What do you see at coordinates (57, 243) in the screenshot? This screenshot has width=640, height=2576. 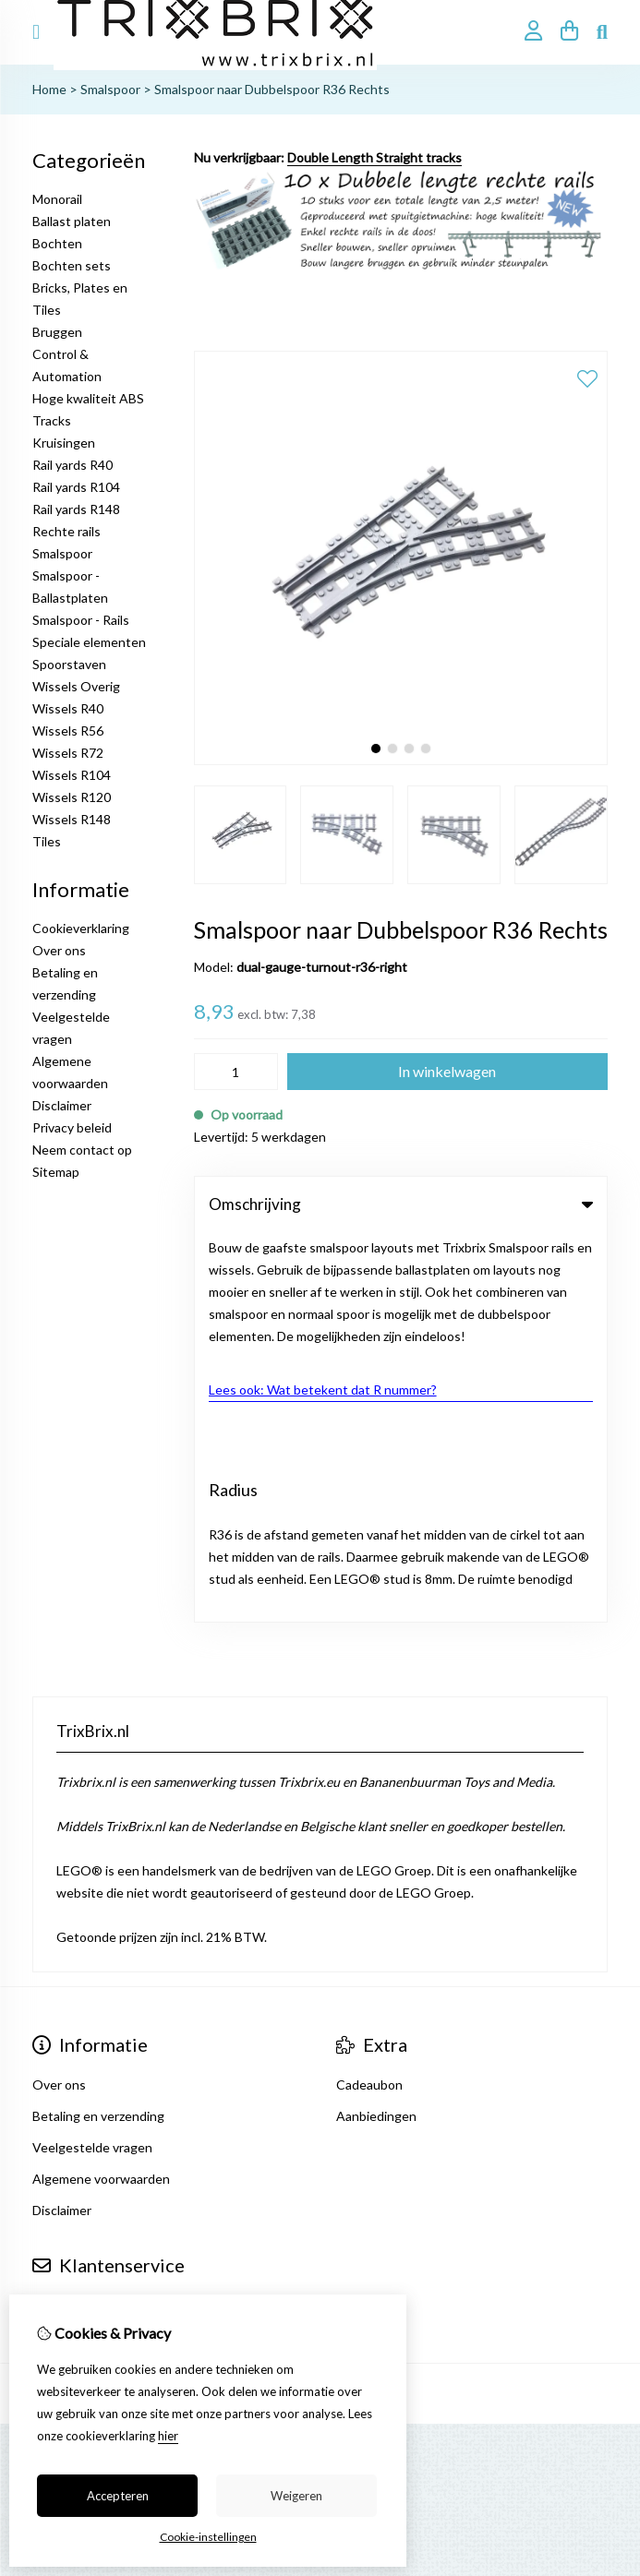 I see `Bochten` at bounding box center [57, 243].